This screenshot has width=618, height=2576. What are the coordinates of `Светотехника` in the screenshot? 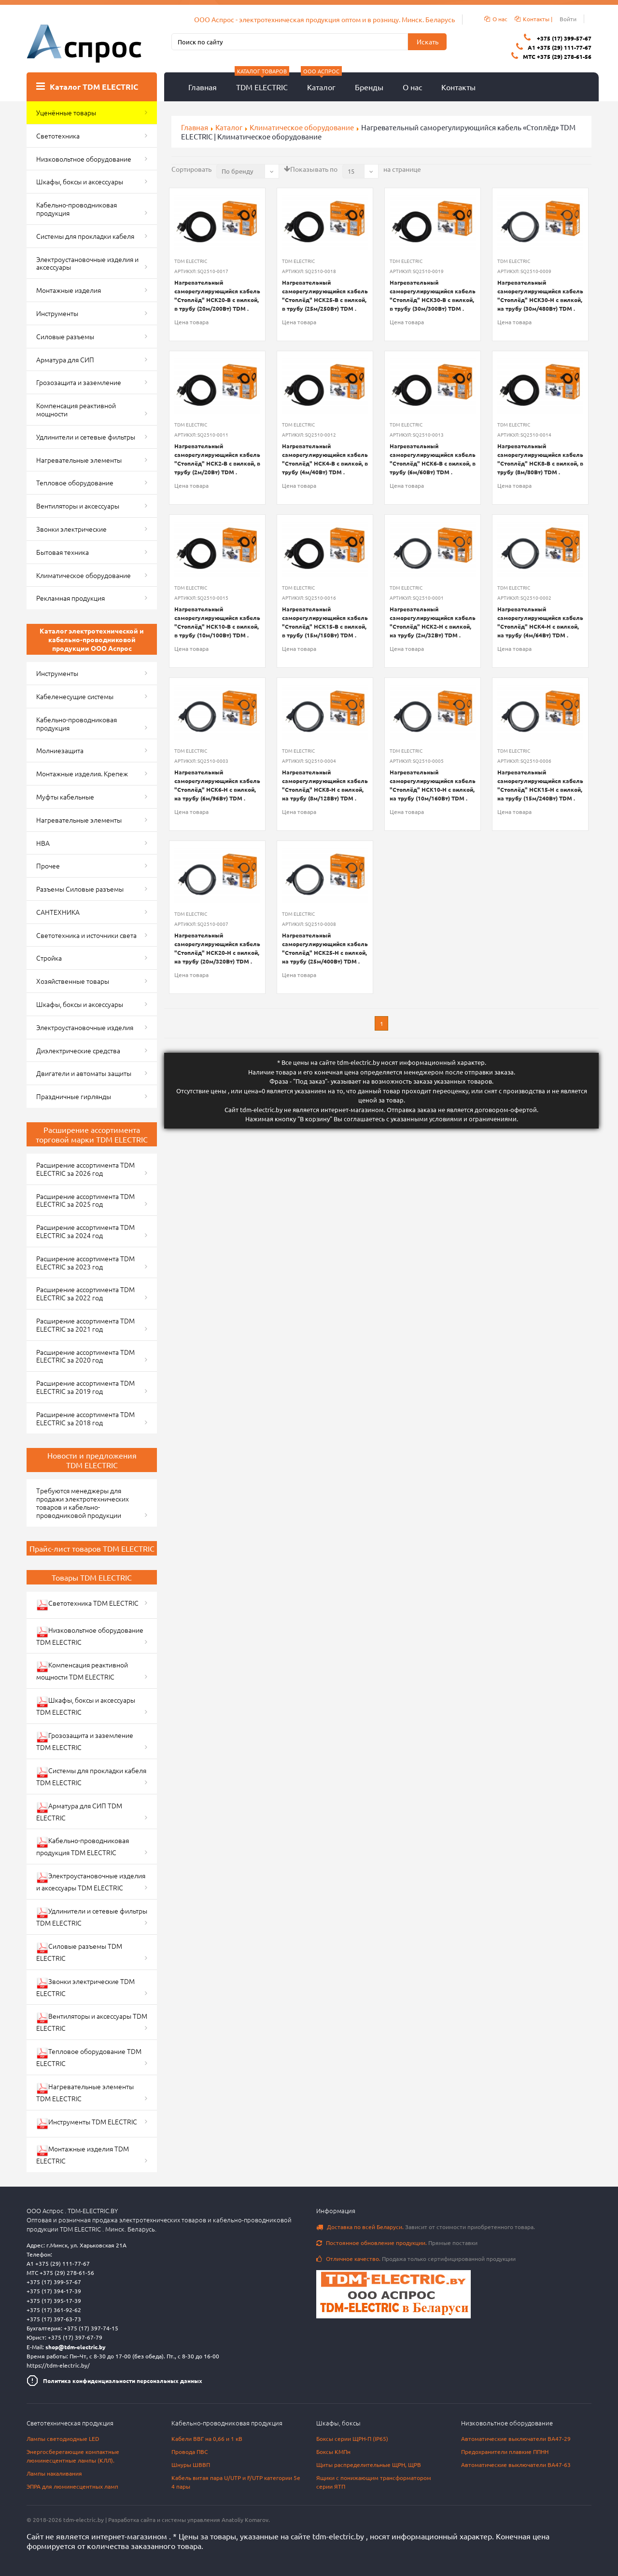 It's located at (58, 135).